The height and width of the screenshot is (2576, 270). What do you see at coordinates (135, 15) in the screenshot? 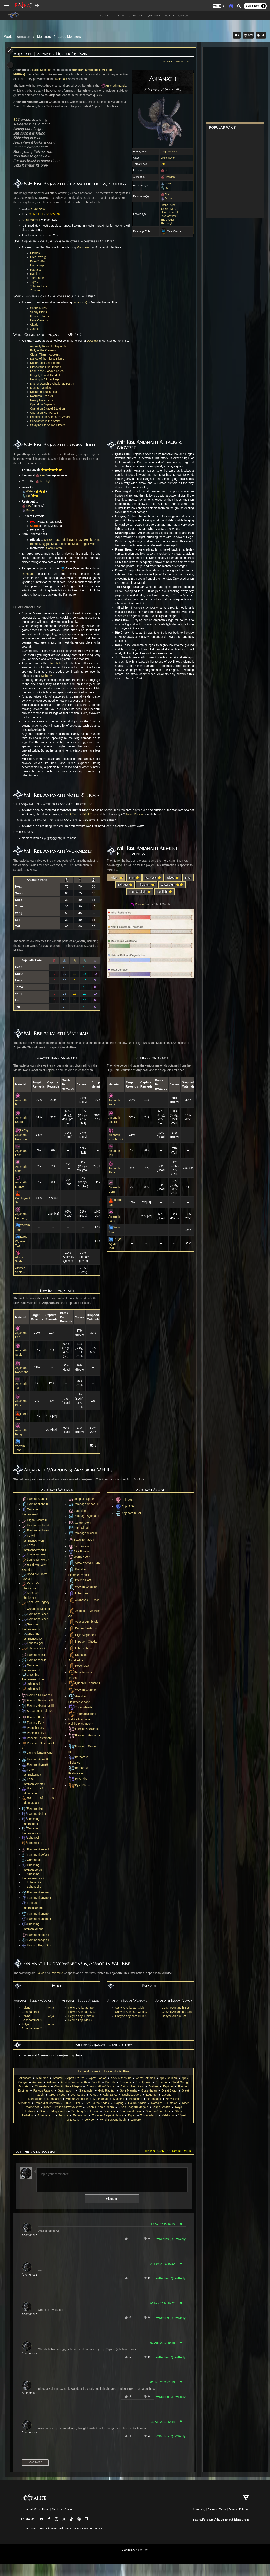
I see `Character [button]` at bounding box center [135, 15].